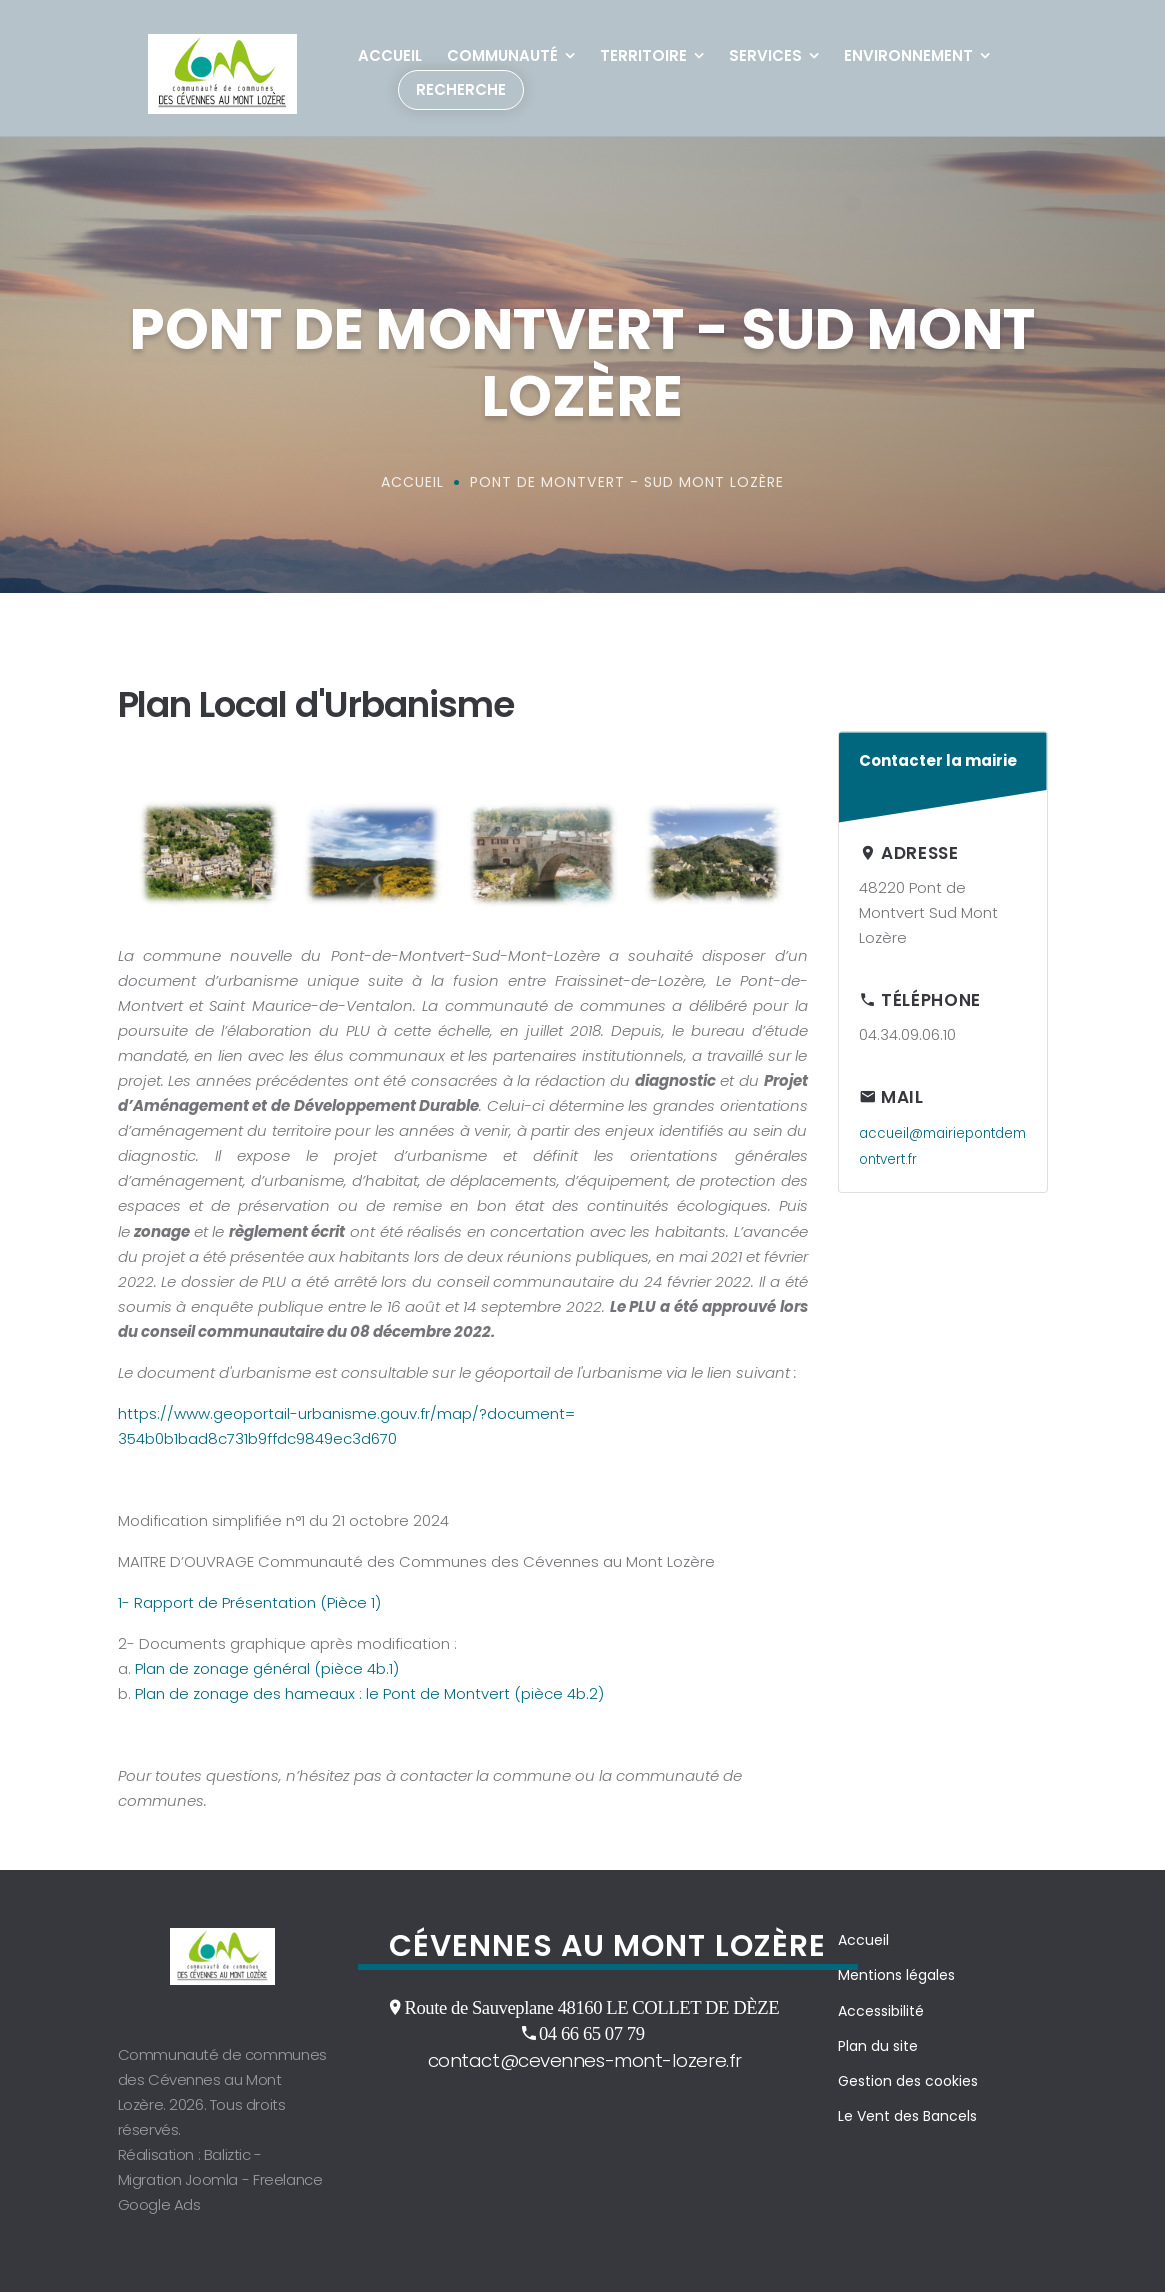 This screenshot has height=2292, width=1165. I want to click on Plan de zonage général (pièce 4b.1), so click(267, 1668).